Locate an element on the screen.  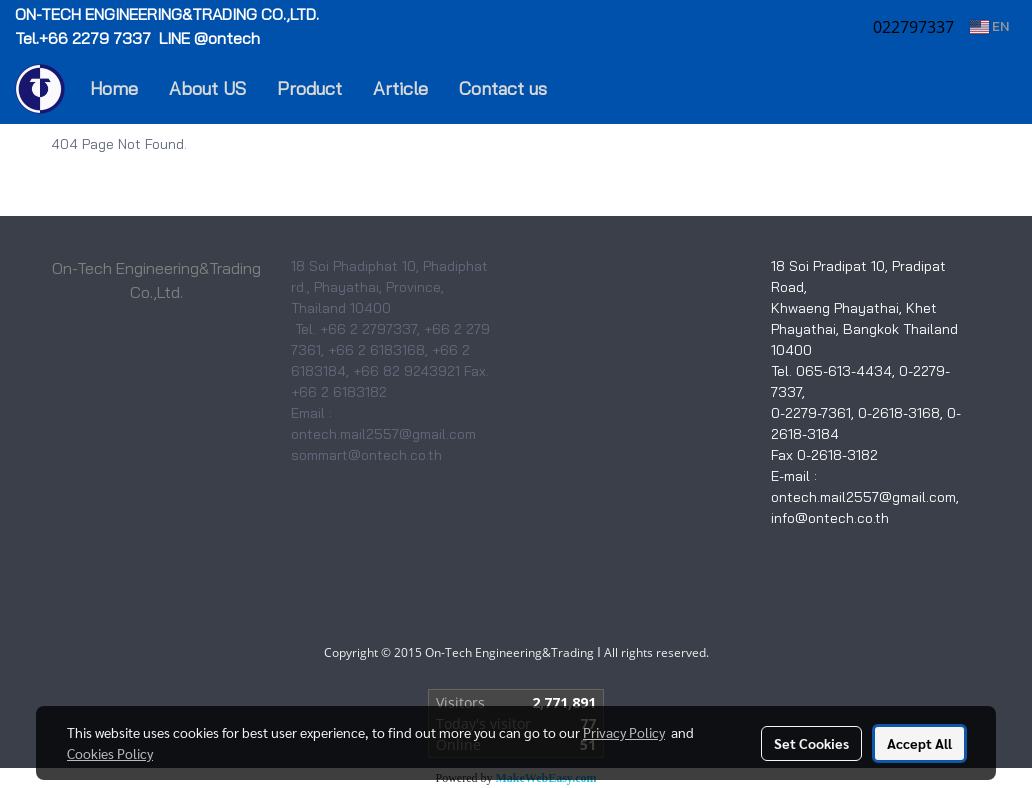
Article is located at coordinates (400, 88).